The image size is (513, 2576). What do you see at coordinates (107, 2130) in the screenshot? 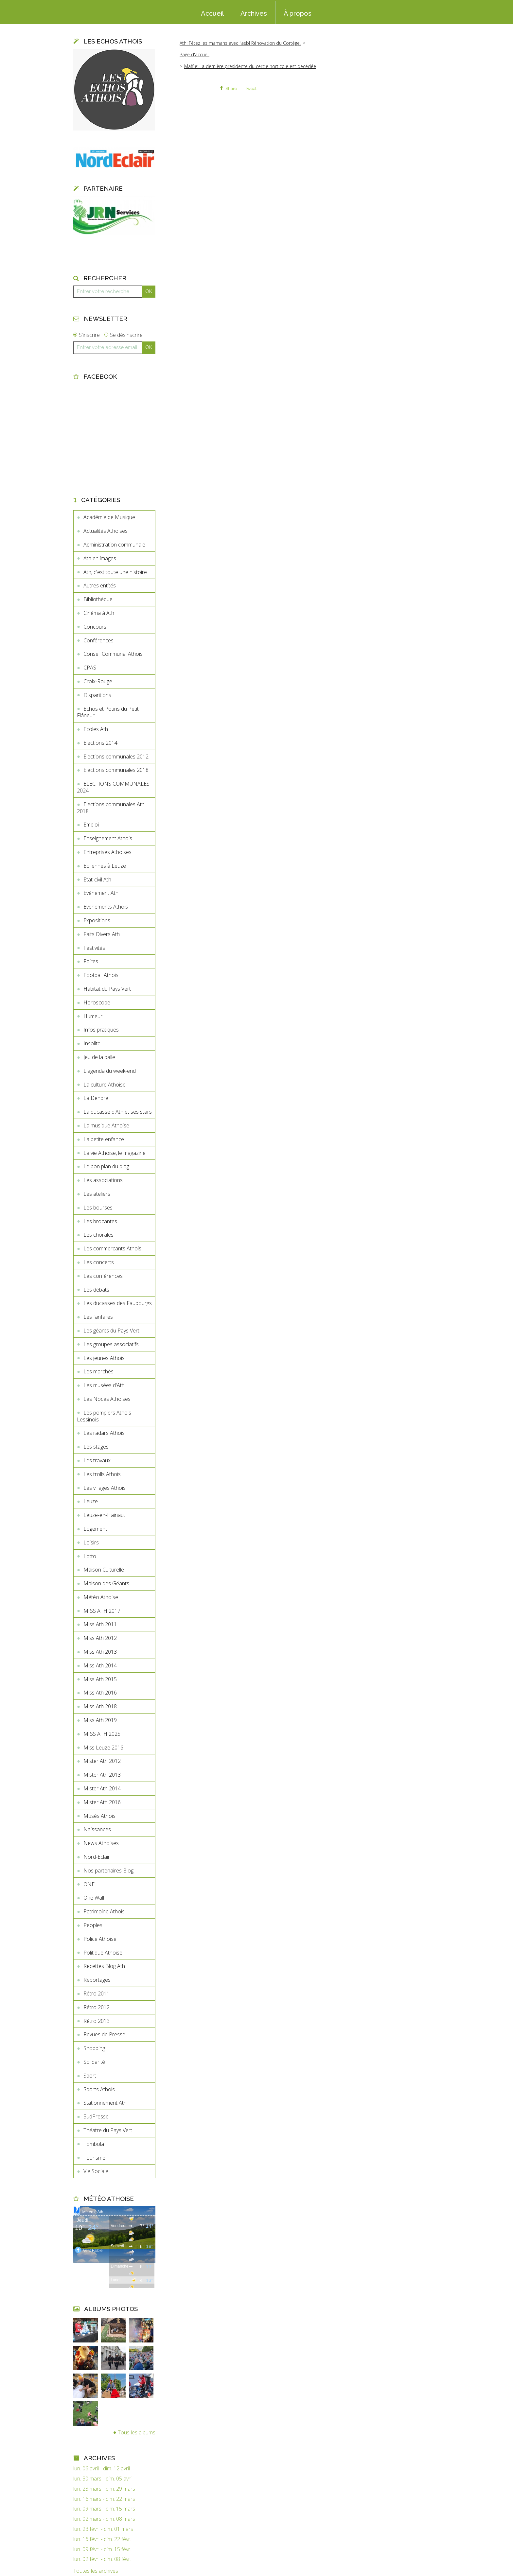
I see `Théatre du Pays Vert` at bounding box center [107, 2130].